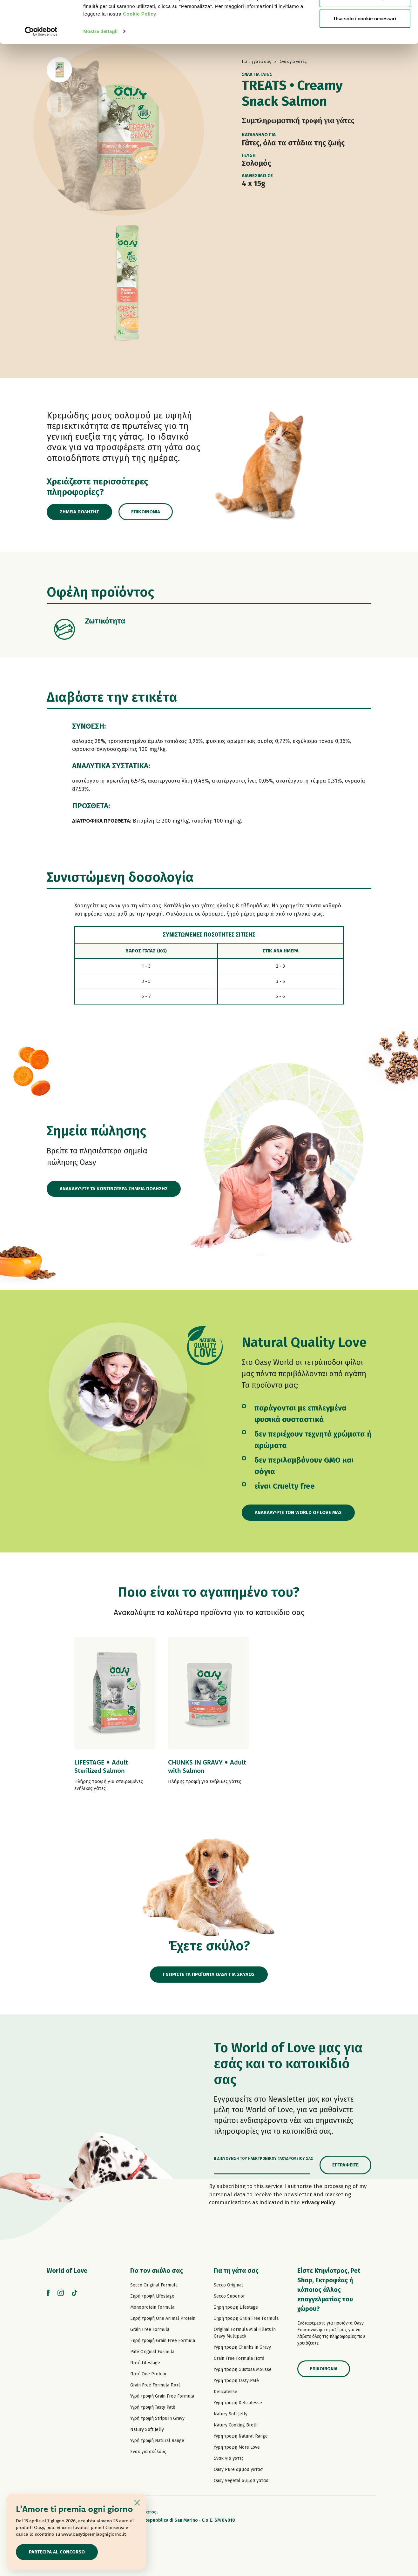 The height and width of the screenshot is (2576, 418). What do you see at coordinates (152, 2407) in the screenshot?
I see `Υγρή τροφή Tasty Paté` at bounding box center [152, 2407].